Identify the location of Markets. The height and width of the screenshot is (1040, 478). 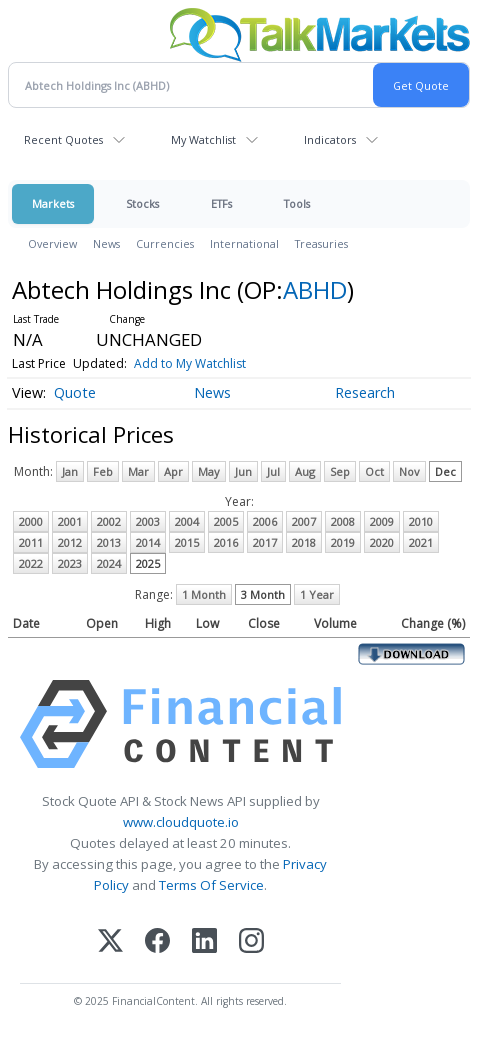
(53, 203).